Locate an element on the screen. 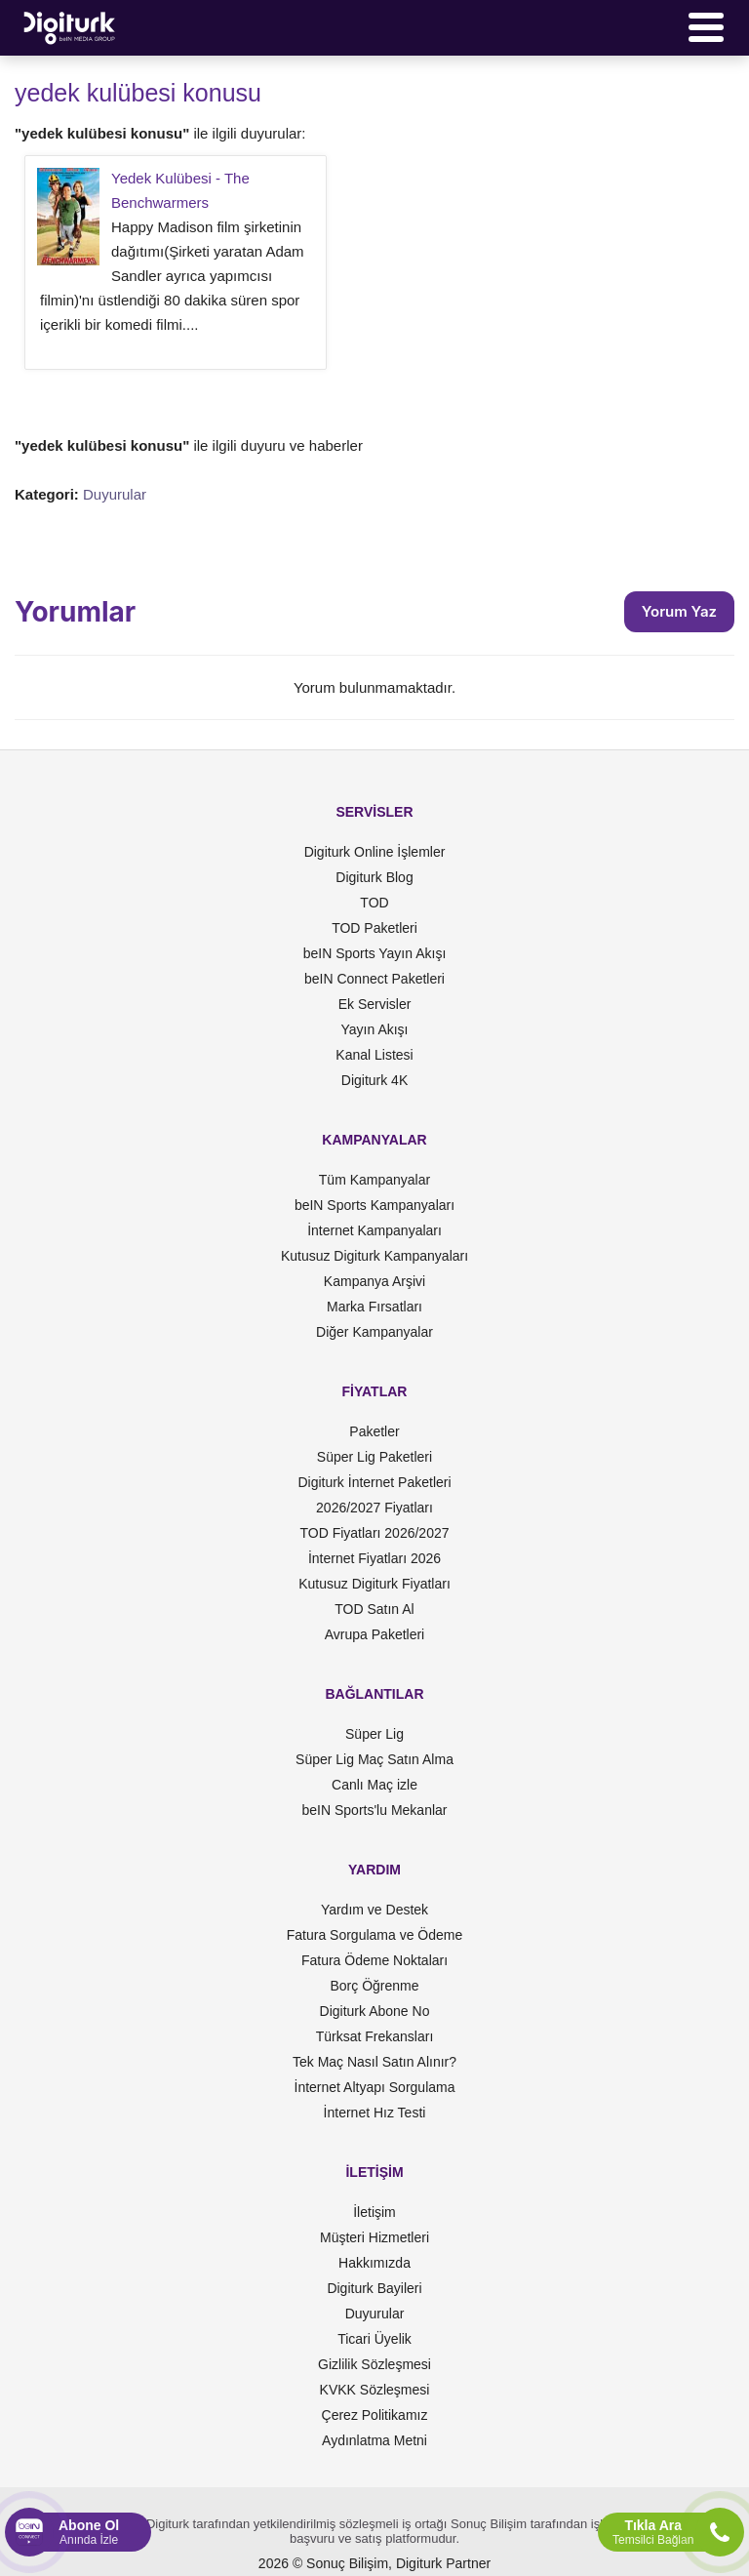 Image resolution: width=749 pixels, height=2576 pixels. Diğer Kampanyalar is located at coordinates (374, 1332).